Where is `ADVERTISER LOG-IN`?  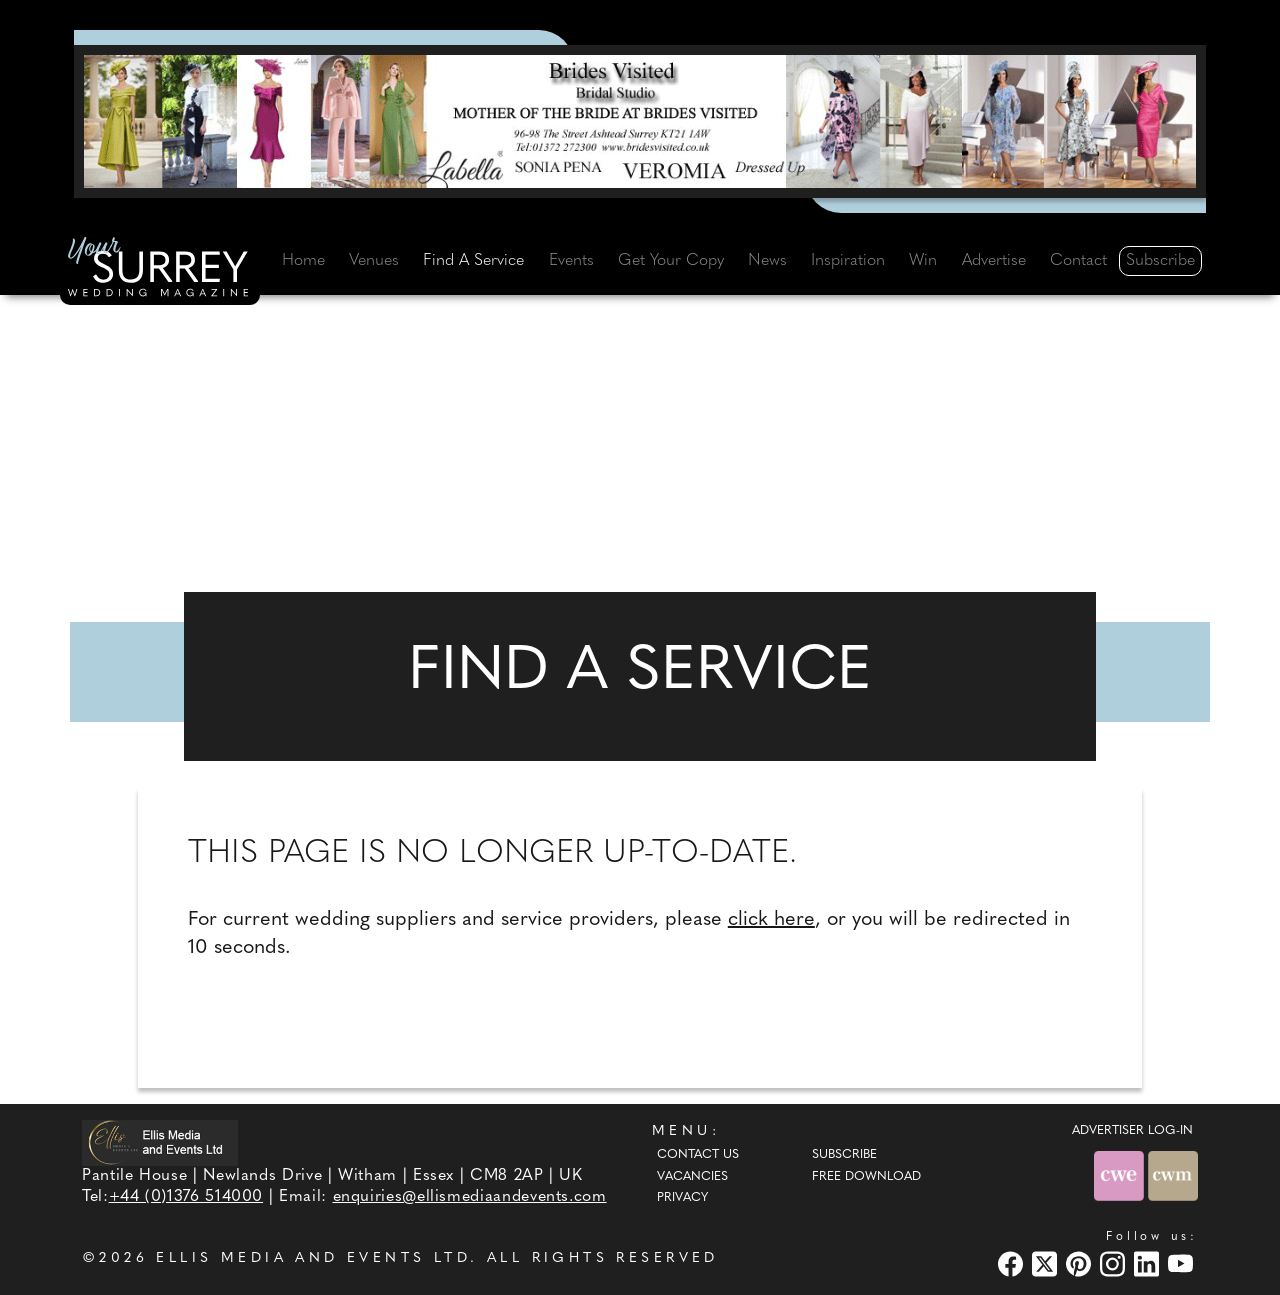 ADVERTISER LOG-IN is located at coordinates (1132, 1131).